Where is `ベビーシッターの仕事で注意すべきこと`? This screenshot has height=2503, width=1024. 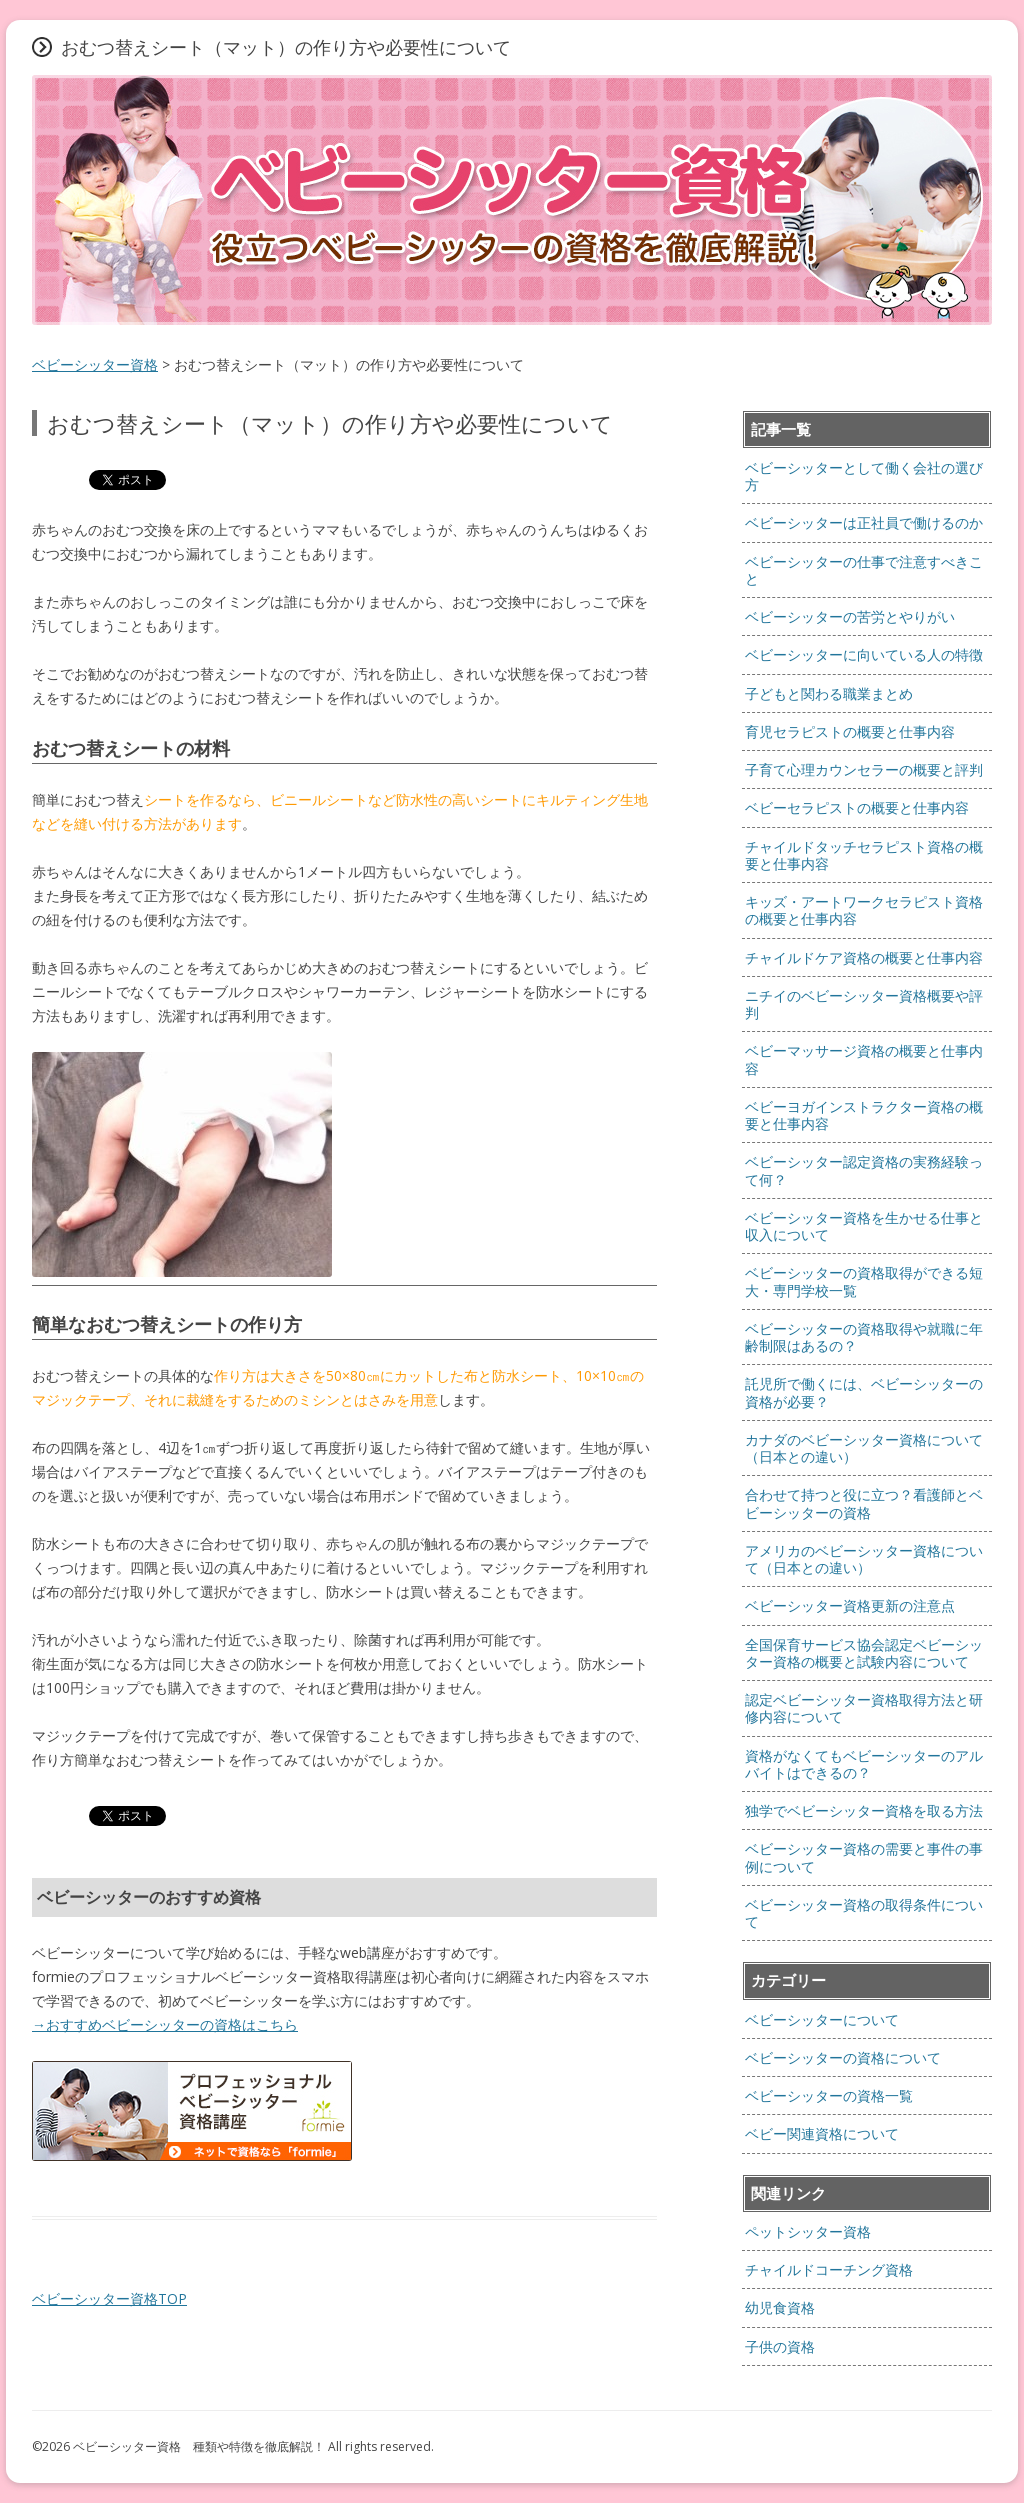
ベビーシッターの仕事で注意すべきこと is located at coordinates (864, 570).